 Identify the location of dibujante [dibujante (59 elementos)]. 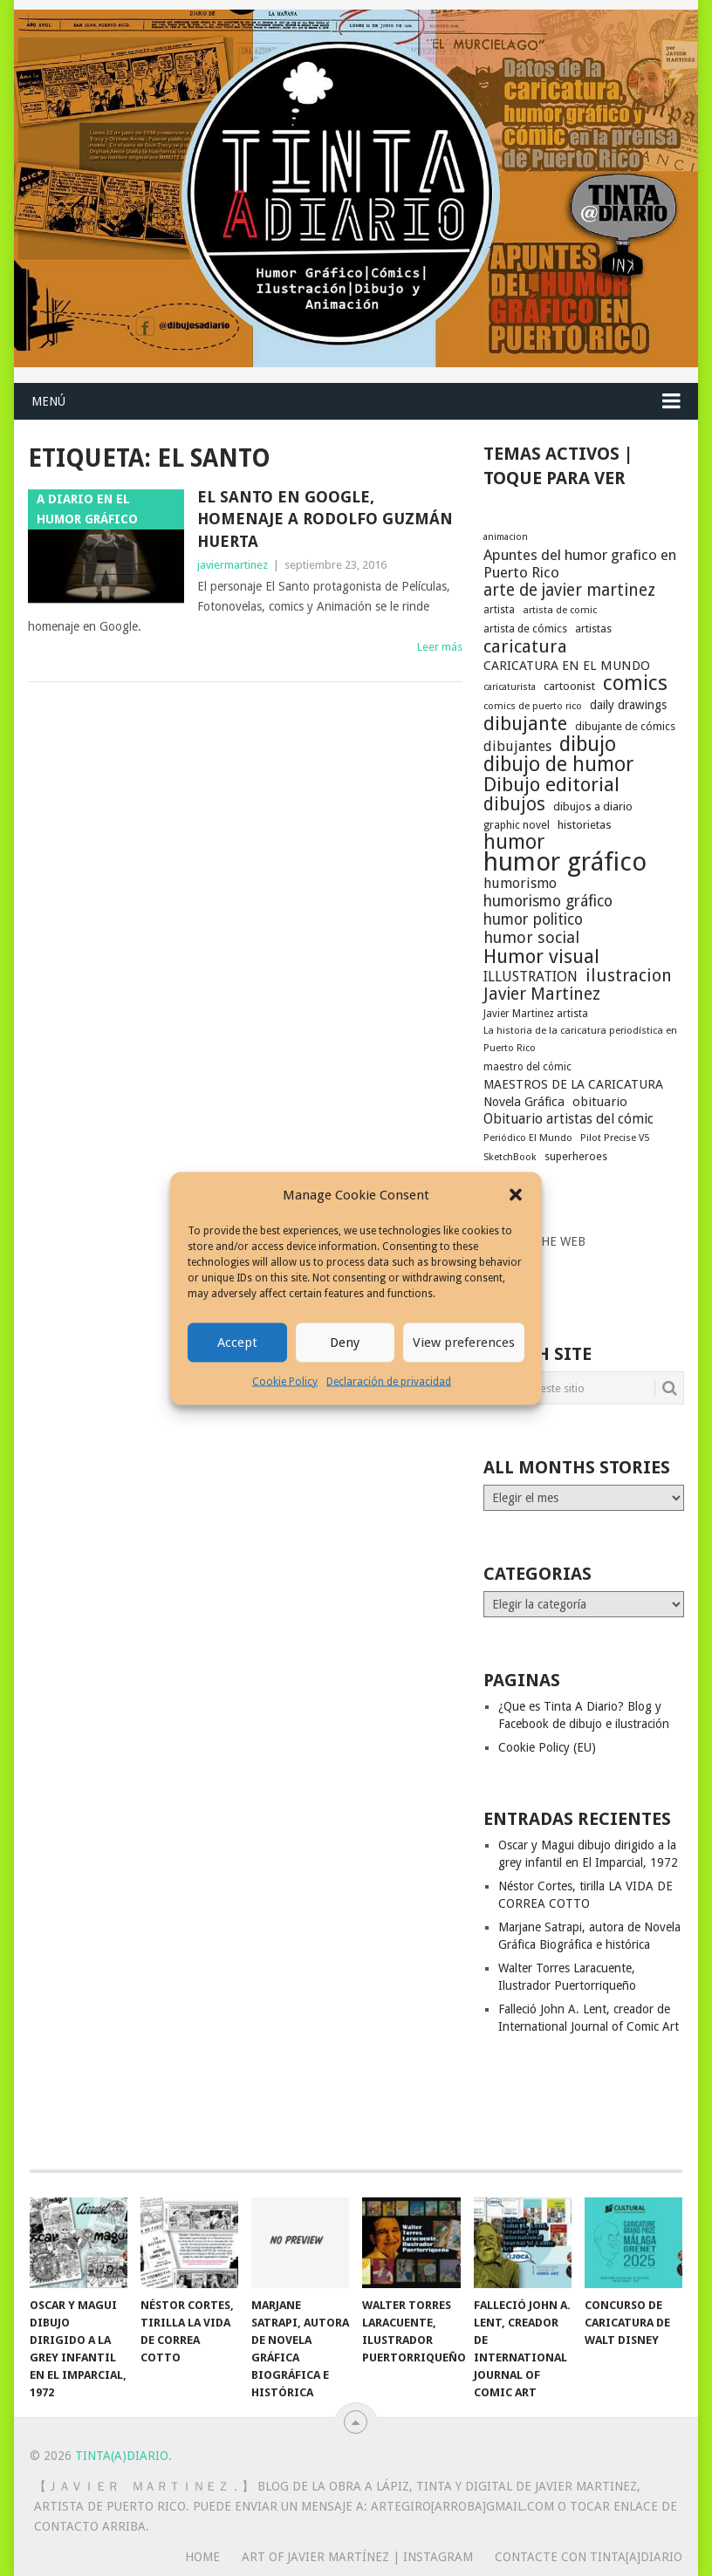
(525, 724).